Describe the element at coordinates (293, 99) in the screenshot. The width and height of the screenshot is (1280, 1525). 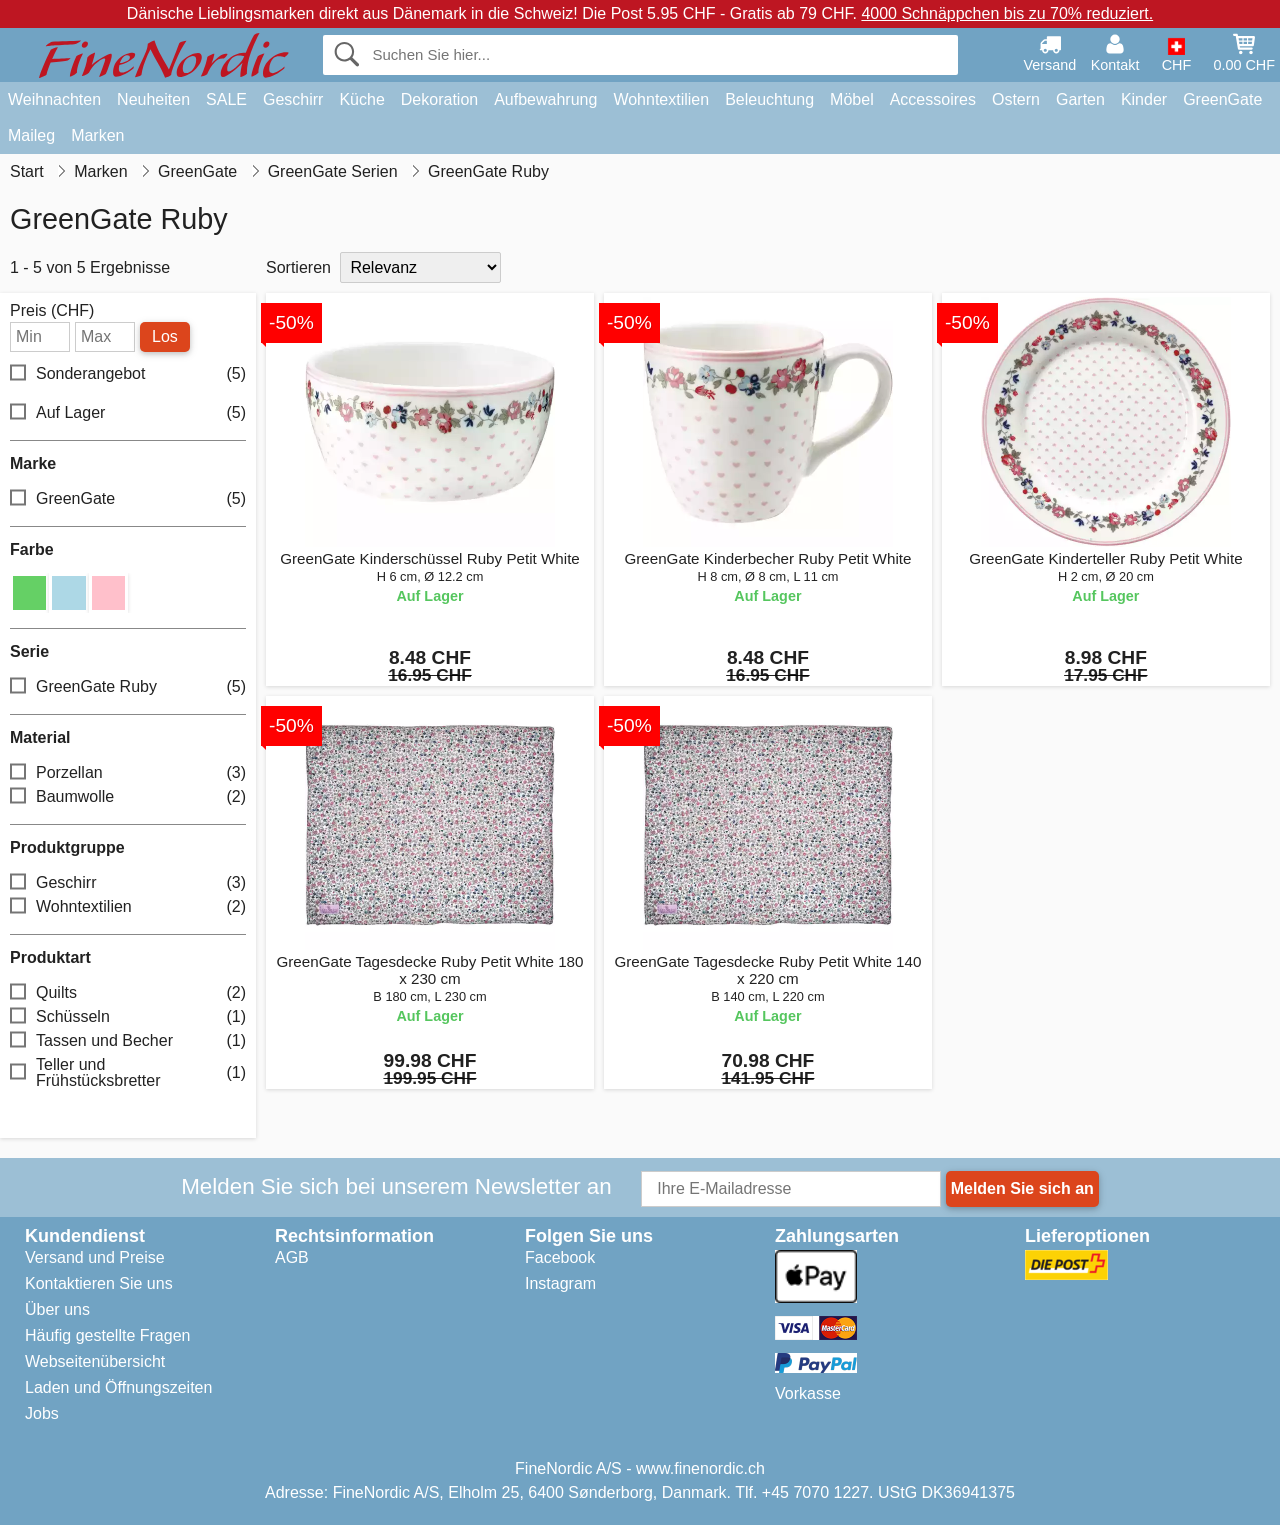
I see `Geschirr` at that location.